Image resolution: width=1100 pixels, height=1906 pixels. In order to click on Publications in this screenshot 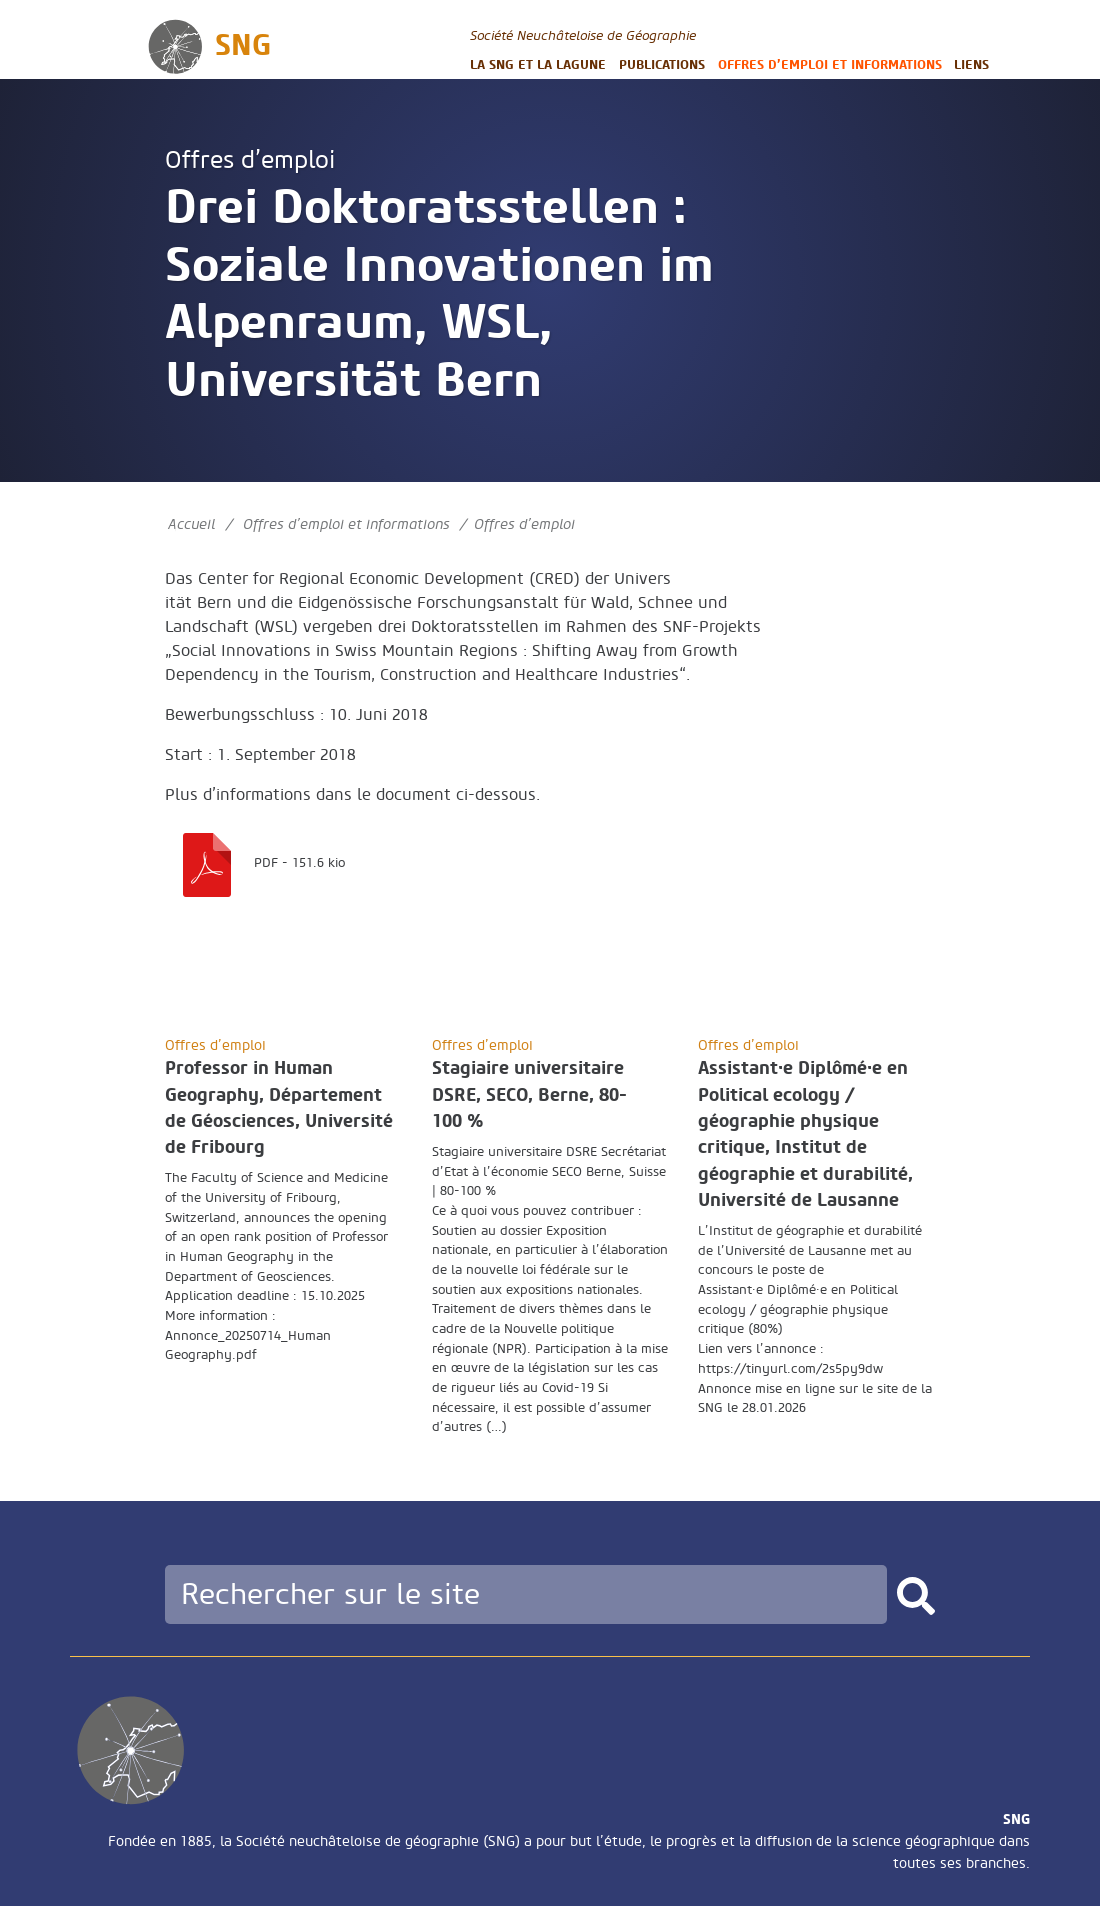, I will do `click(662, 64)`.